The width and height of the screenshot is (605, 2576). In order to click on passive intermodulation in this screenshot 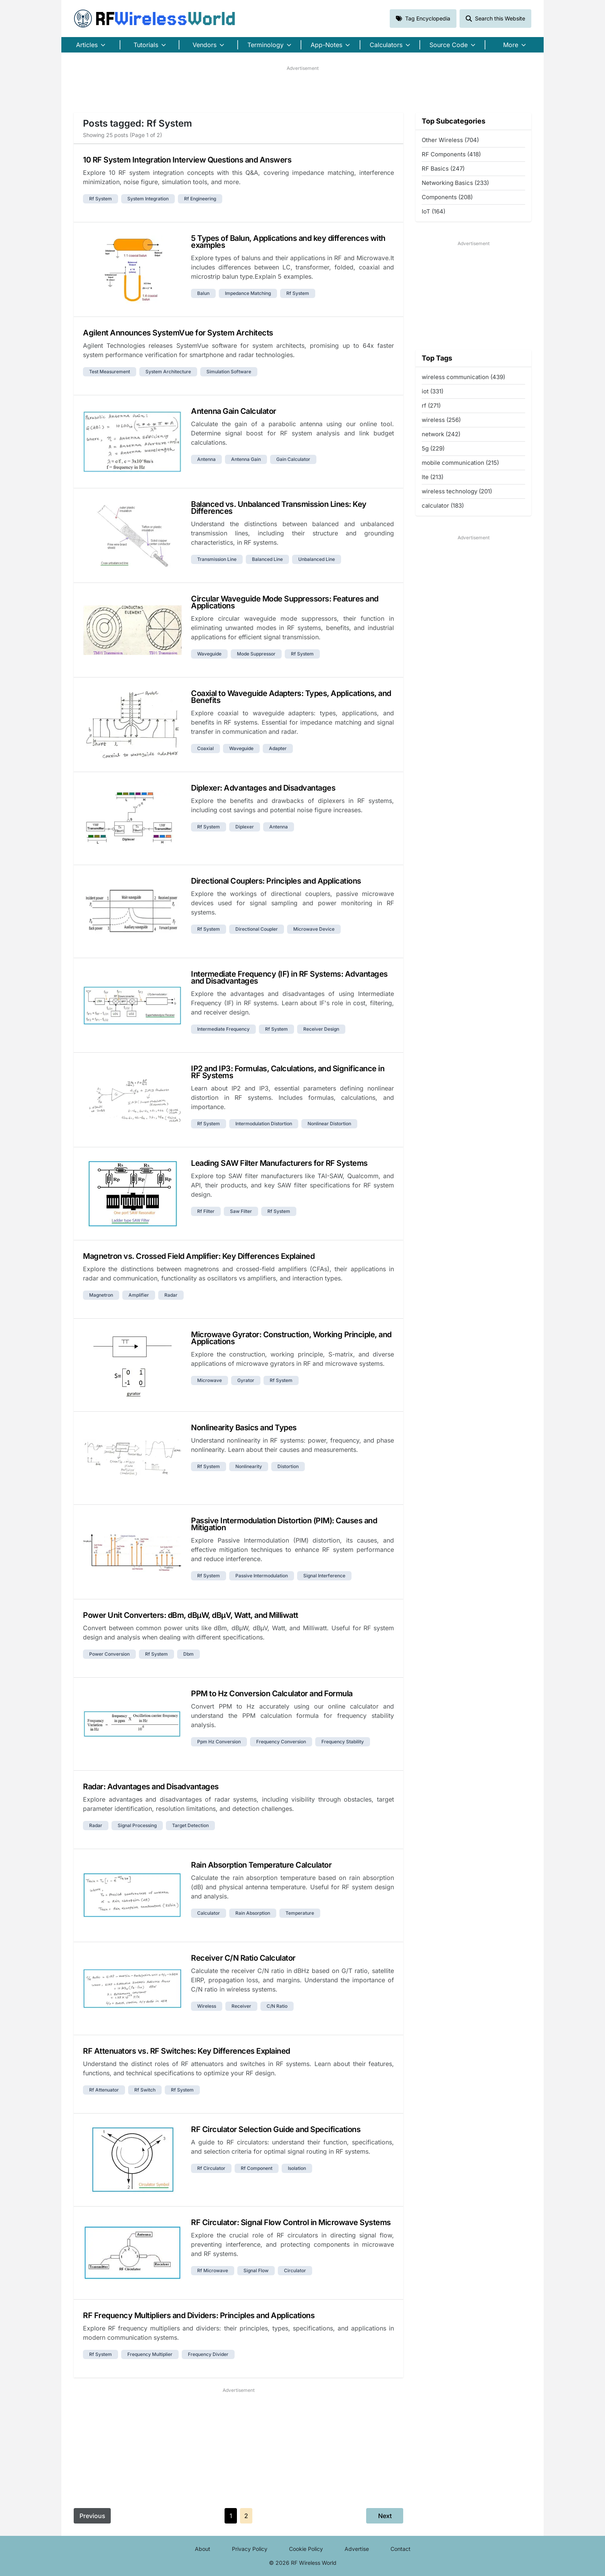, I will do `click(261, 1575)`.